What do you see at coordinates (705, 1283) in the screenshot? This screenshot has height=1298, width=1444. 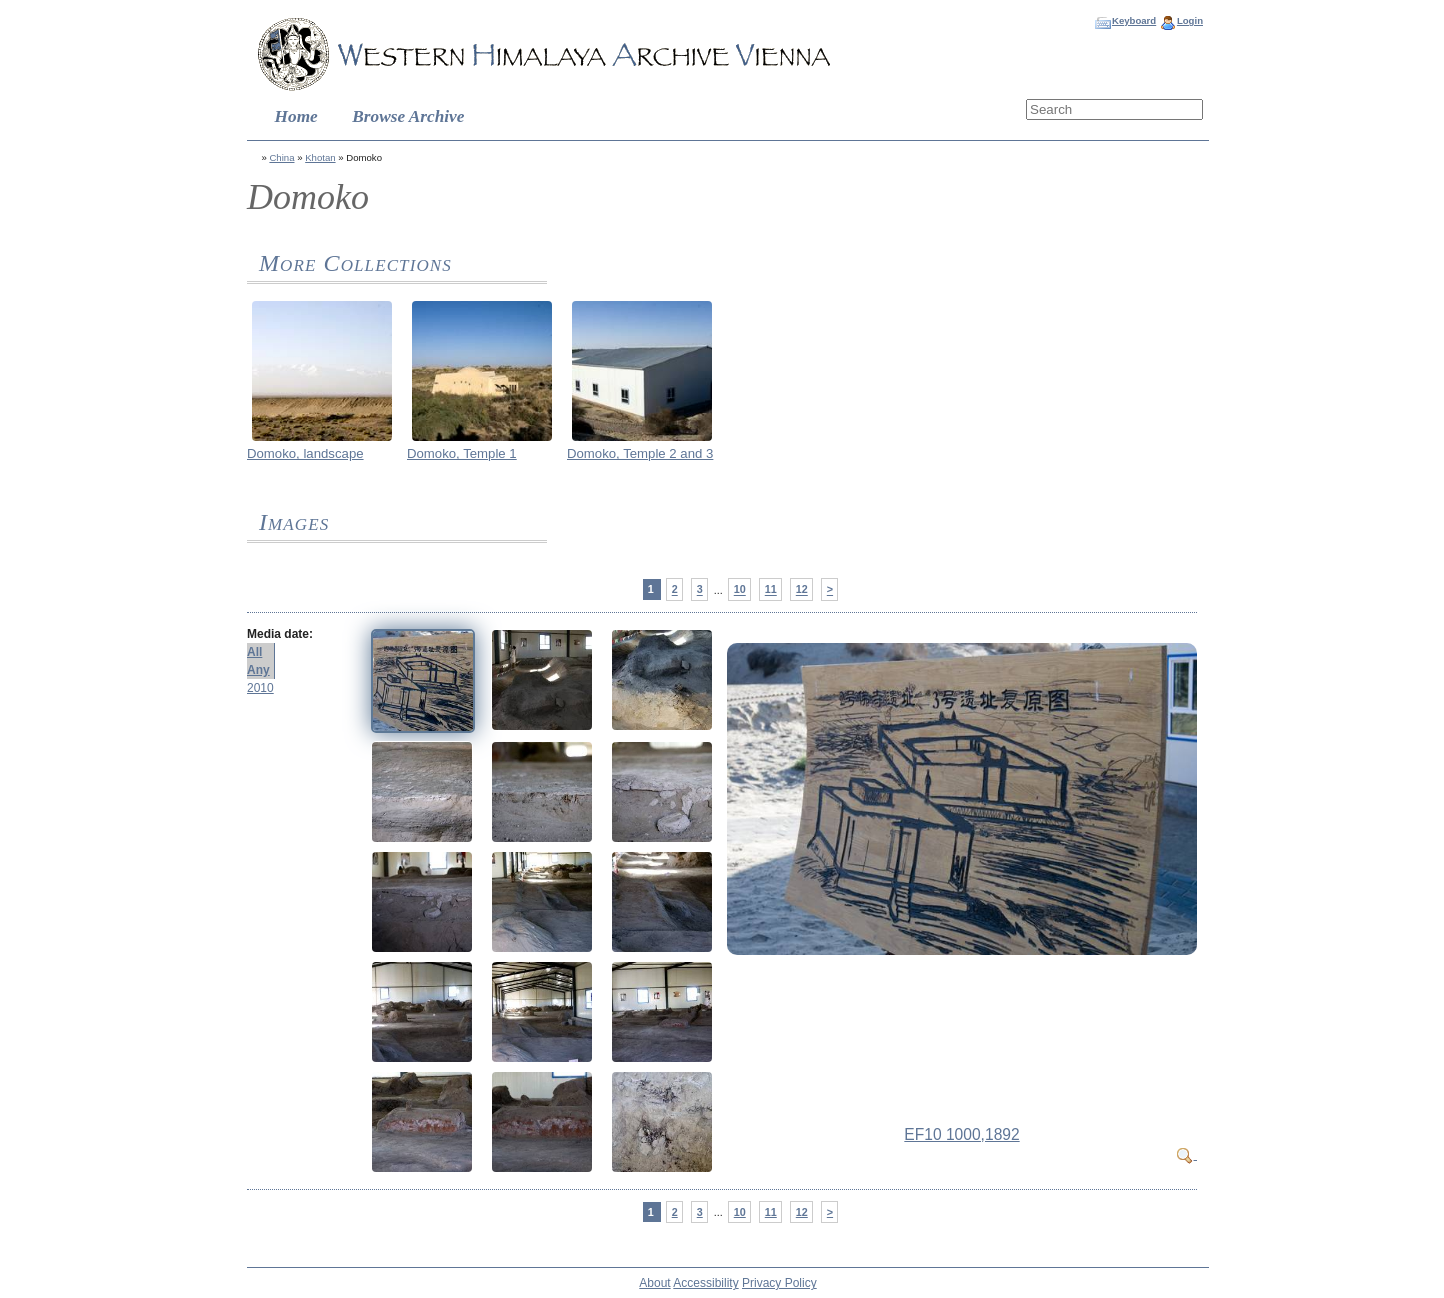 I see `Accessibility` at bounding box center [705, 1283].